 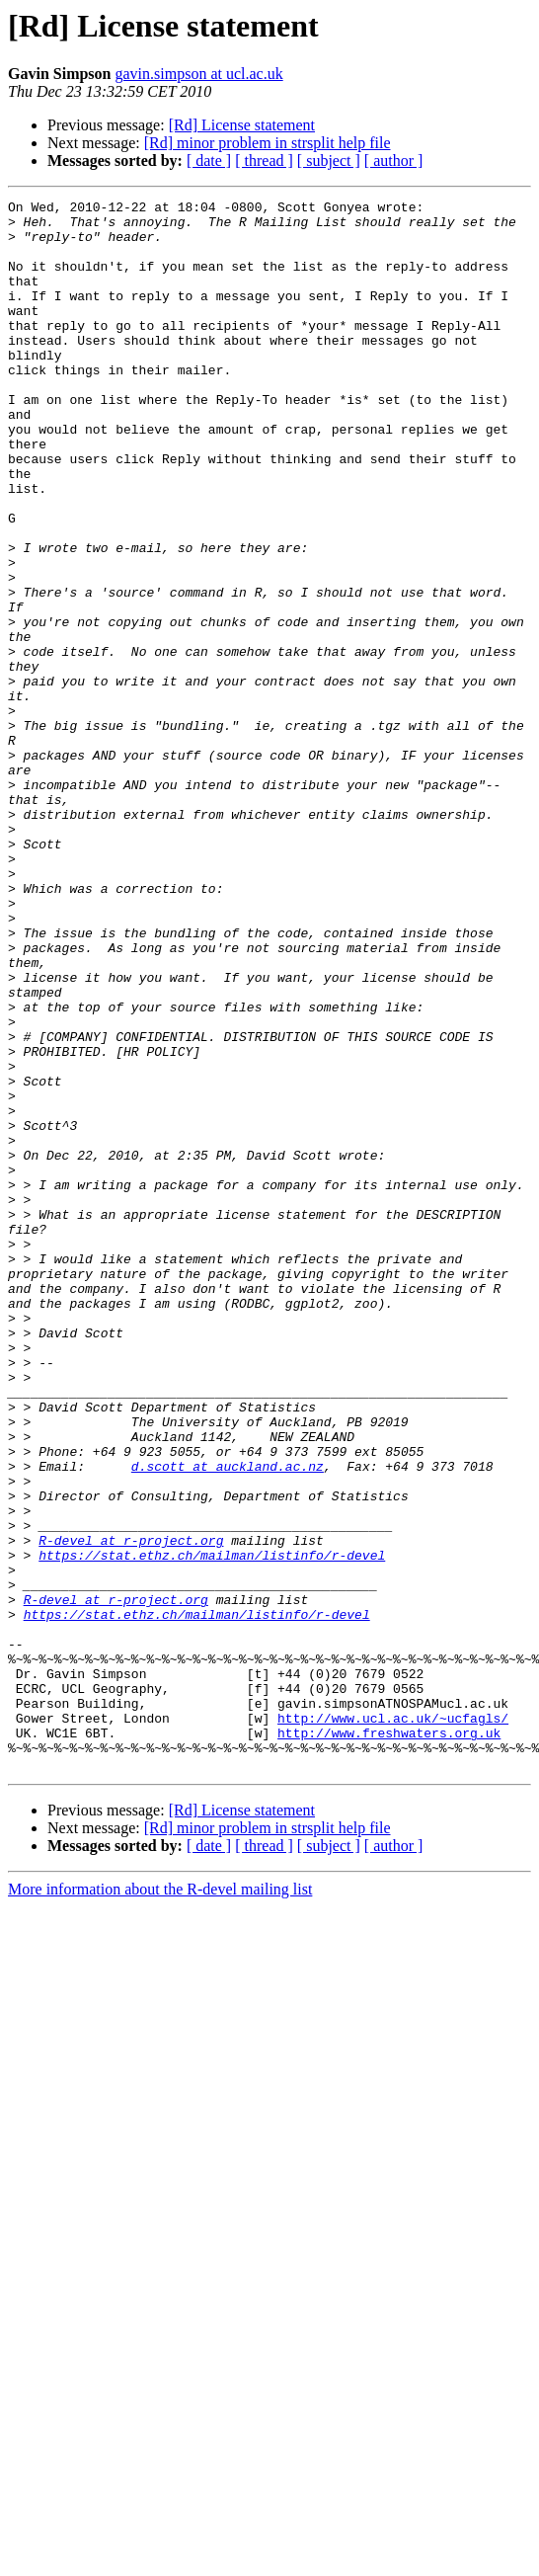 I want to click on http://www.ucl.ac.uk/~ucfagls/, so click(x=392, y=2023).